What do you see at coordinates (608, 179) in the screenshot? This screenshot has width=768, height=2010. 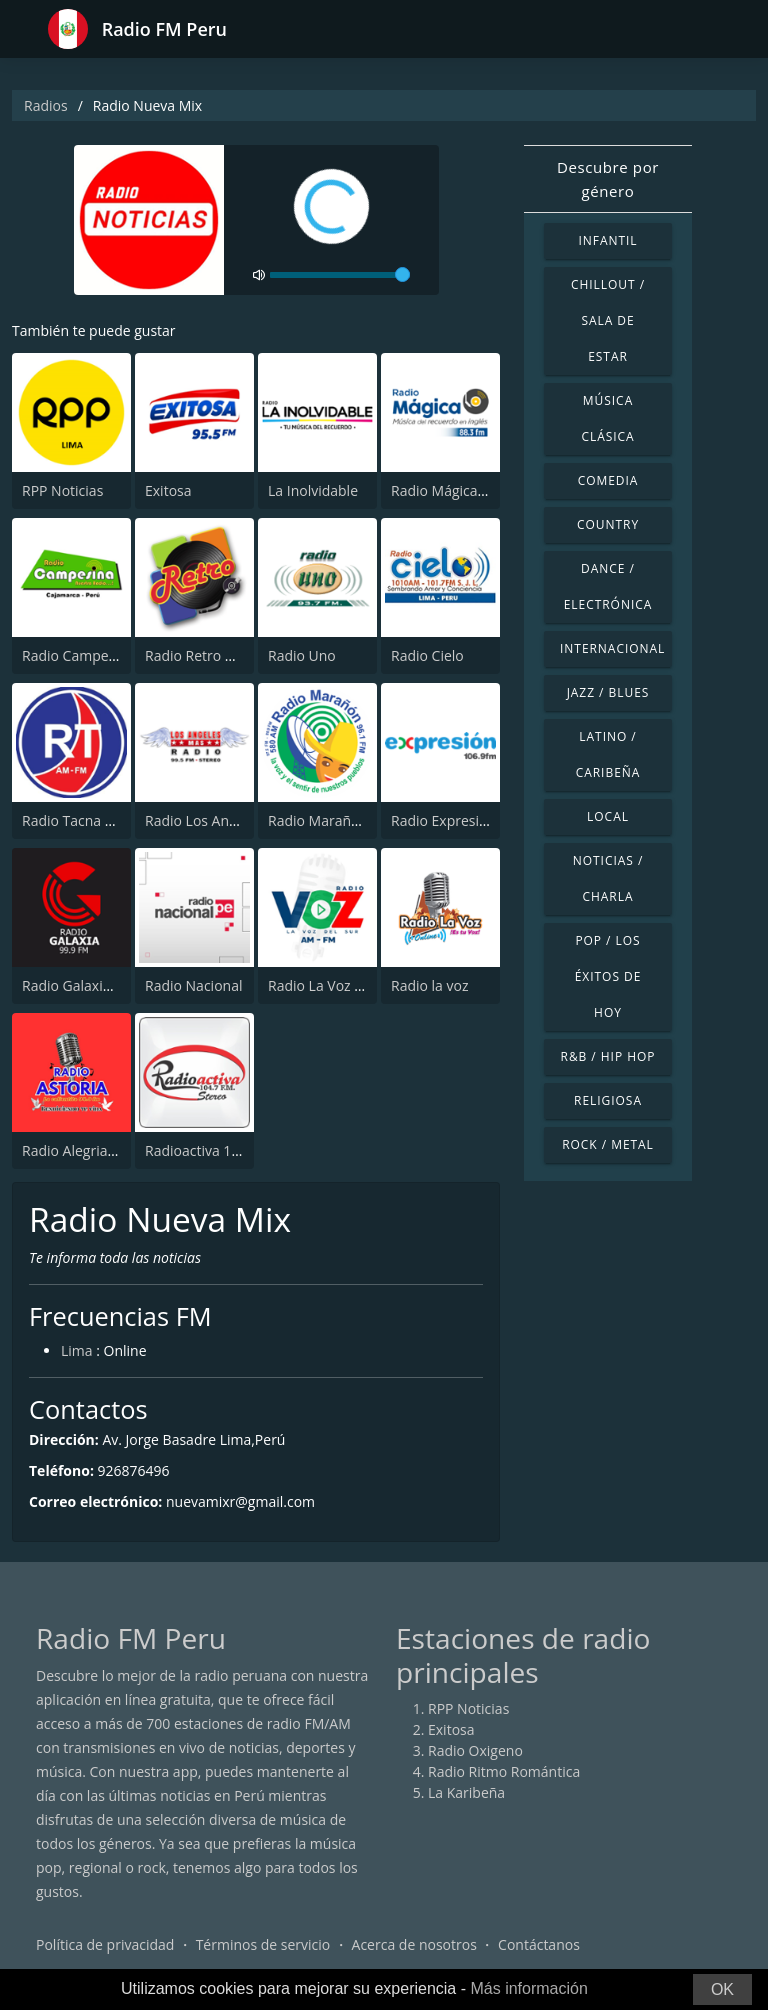 I see `Descubre por género` at bounding box center [608, 179].